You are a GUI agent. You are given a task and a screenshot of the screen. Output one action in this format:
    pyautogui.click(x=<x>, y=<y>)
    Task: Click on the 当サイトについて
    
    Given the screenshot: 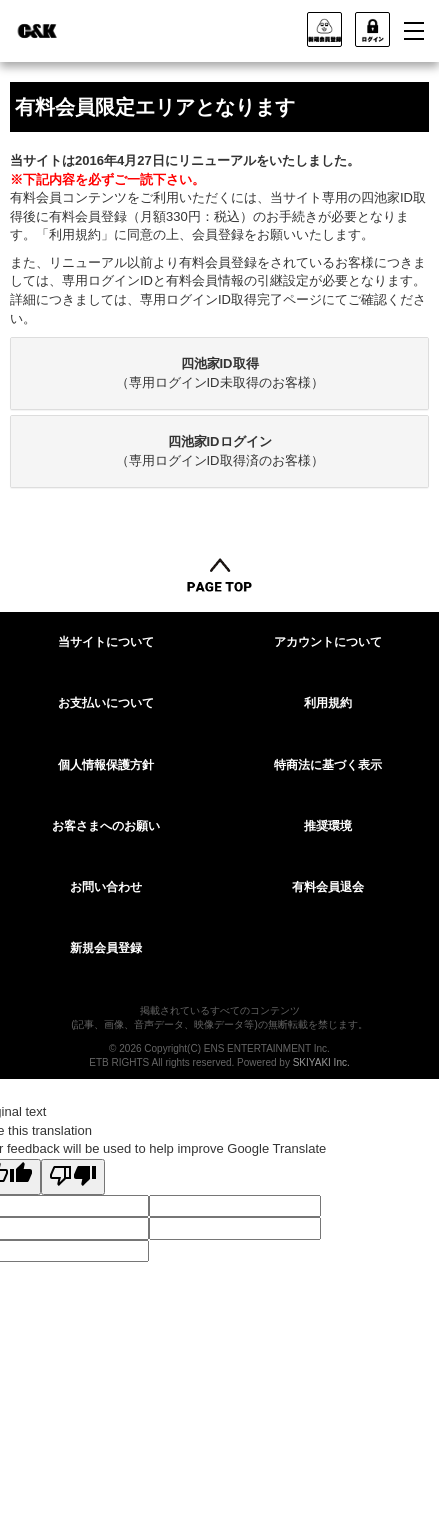 What is the action you would take?
    pyautogui.click(x=106, y=642)
    